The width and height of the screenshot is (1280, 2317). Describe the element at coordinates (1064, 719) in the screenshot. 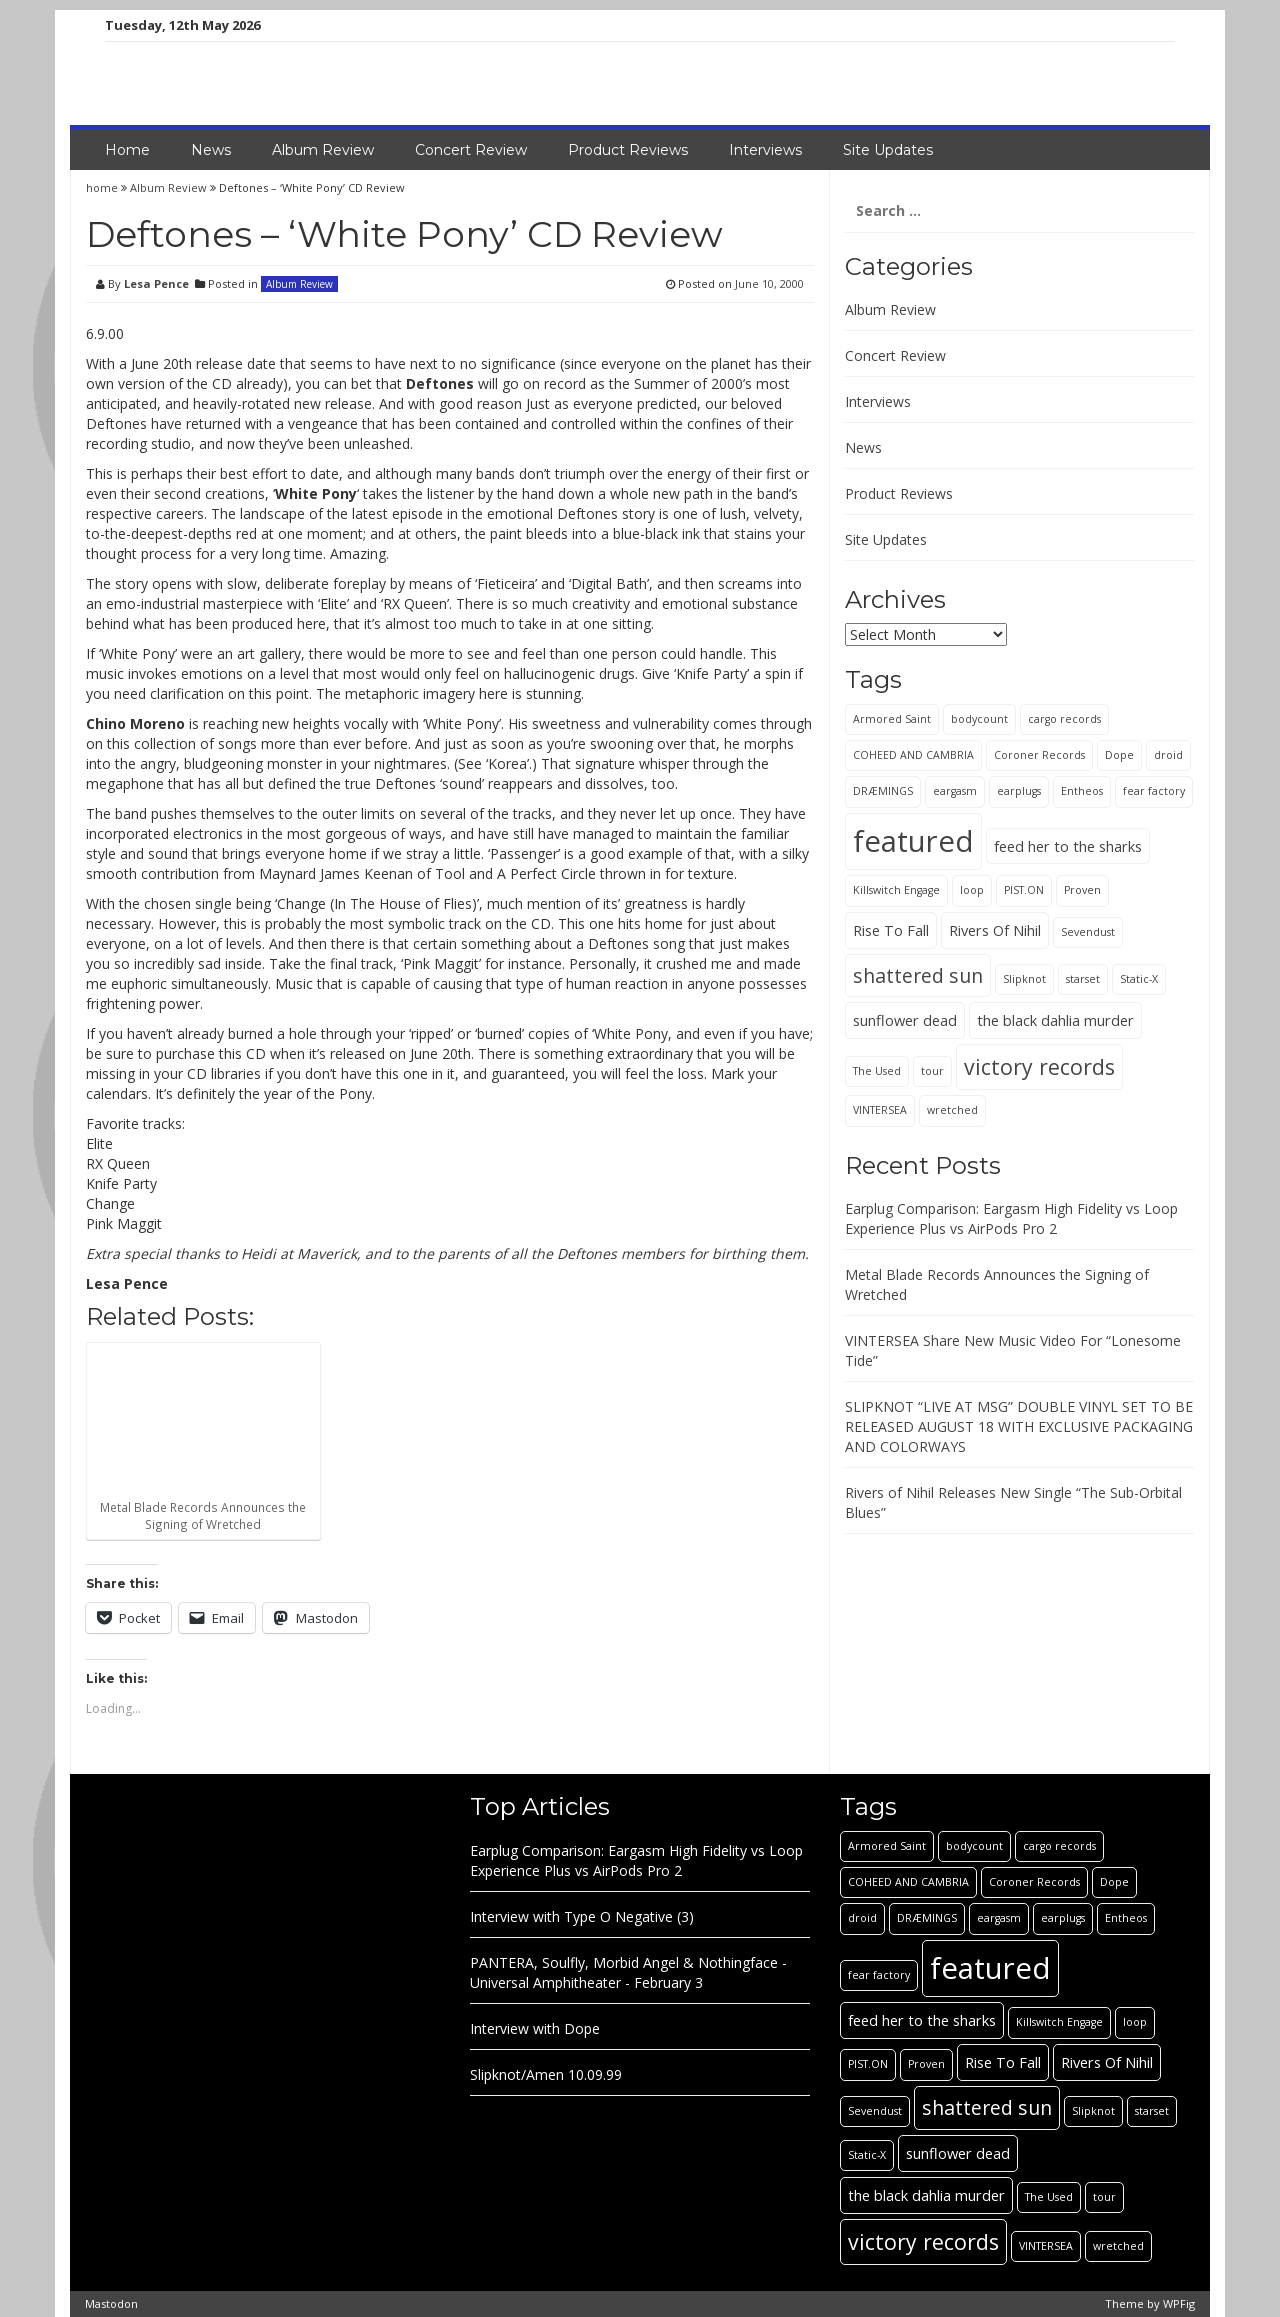

I see `cargo records [cargo records (1 item)]` at that location.